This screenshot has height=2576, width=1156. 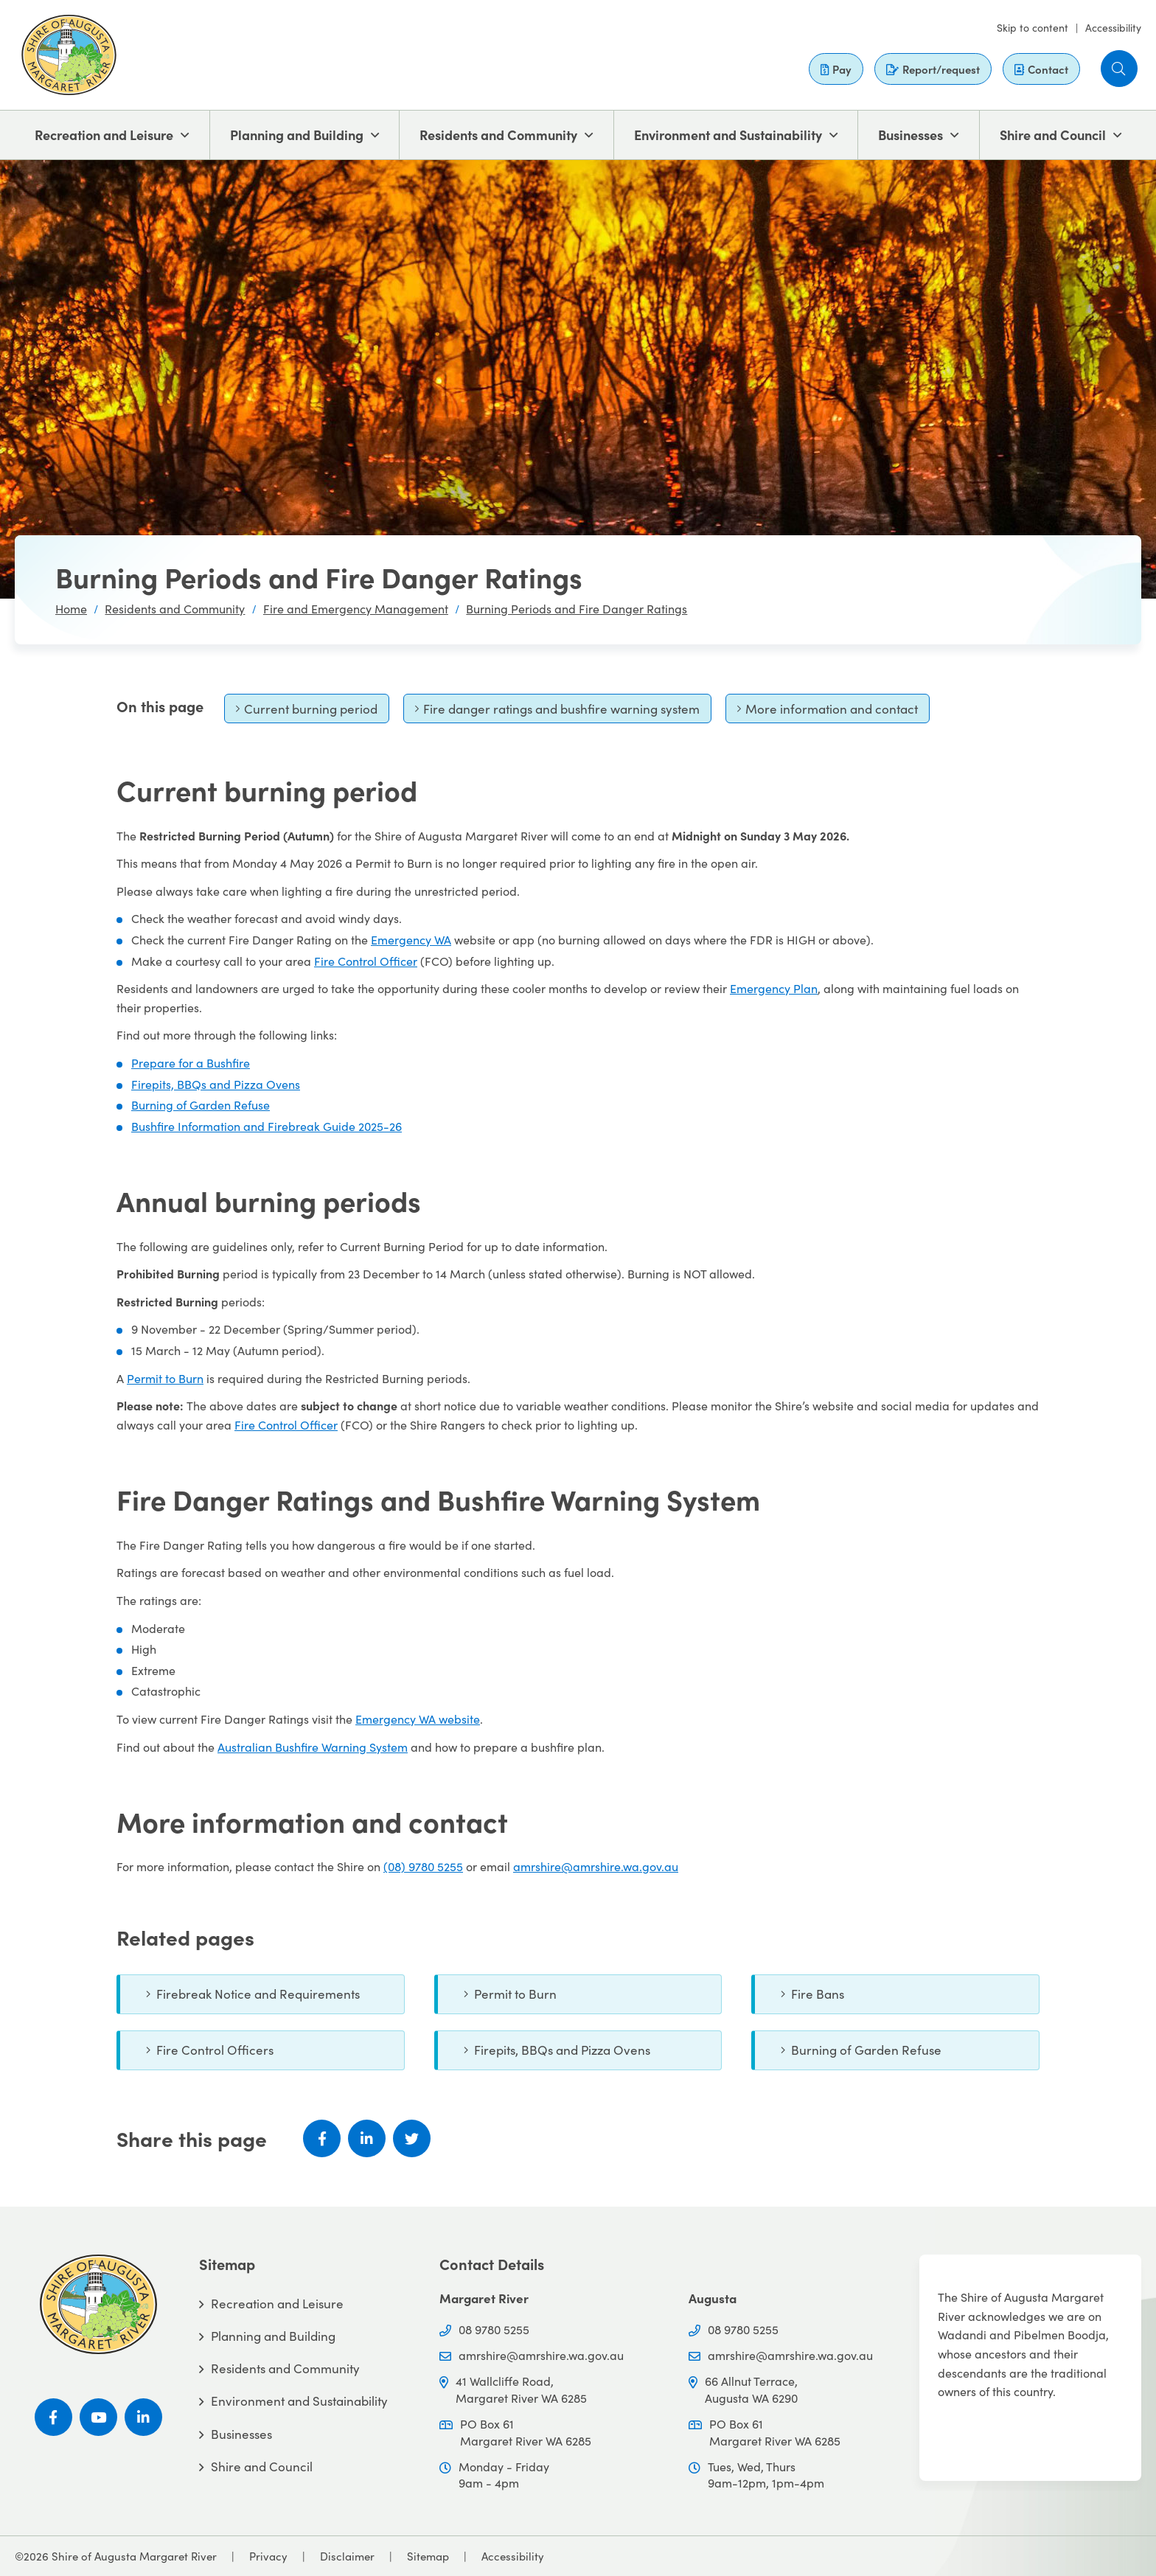 What do you see at coordinates (728, 134) in the screenshot?
I see `Environment and Sustainability` at bounding box center [728, 134].